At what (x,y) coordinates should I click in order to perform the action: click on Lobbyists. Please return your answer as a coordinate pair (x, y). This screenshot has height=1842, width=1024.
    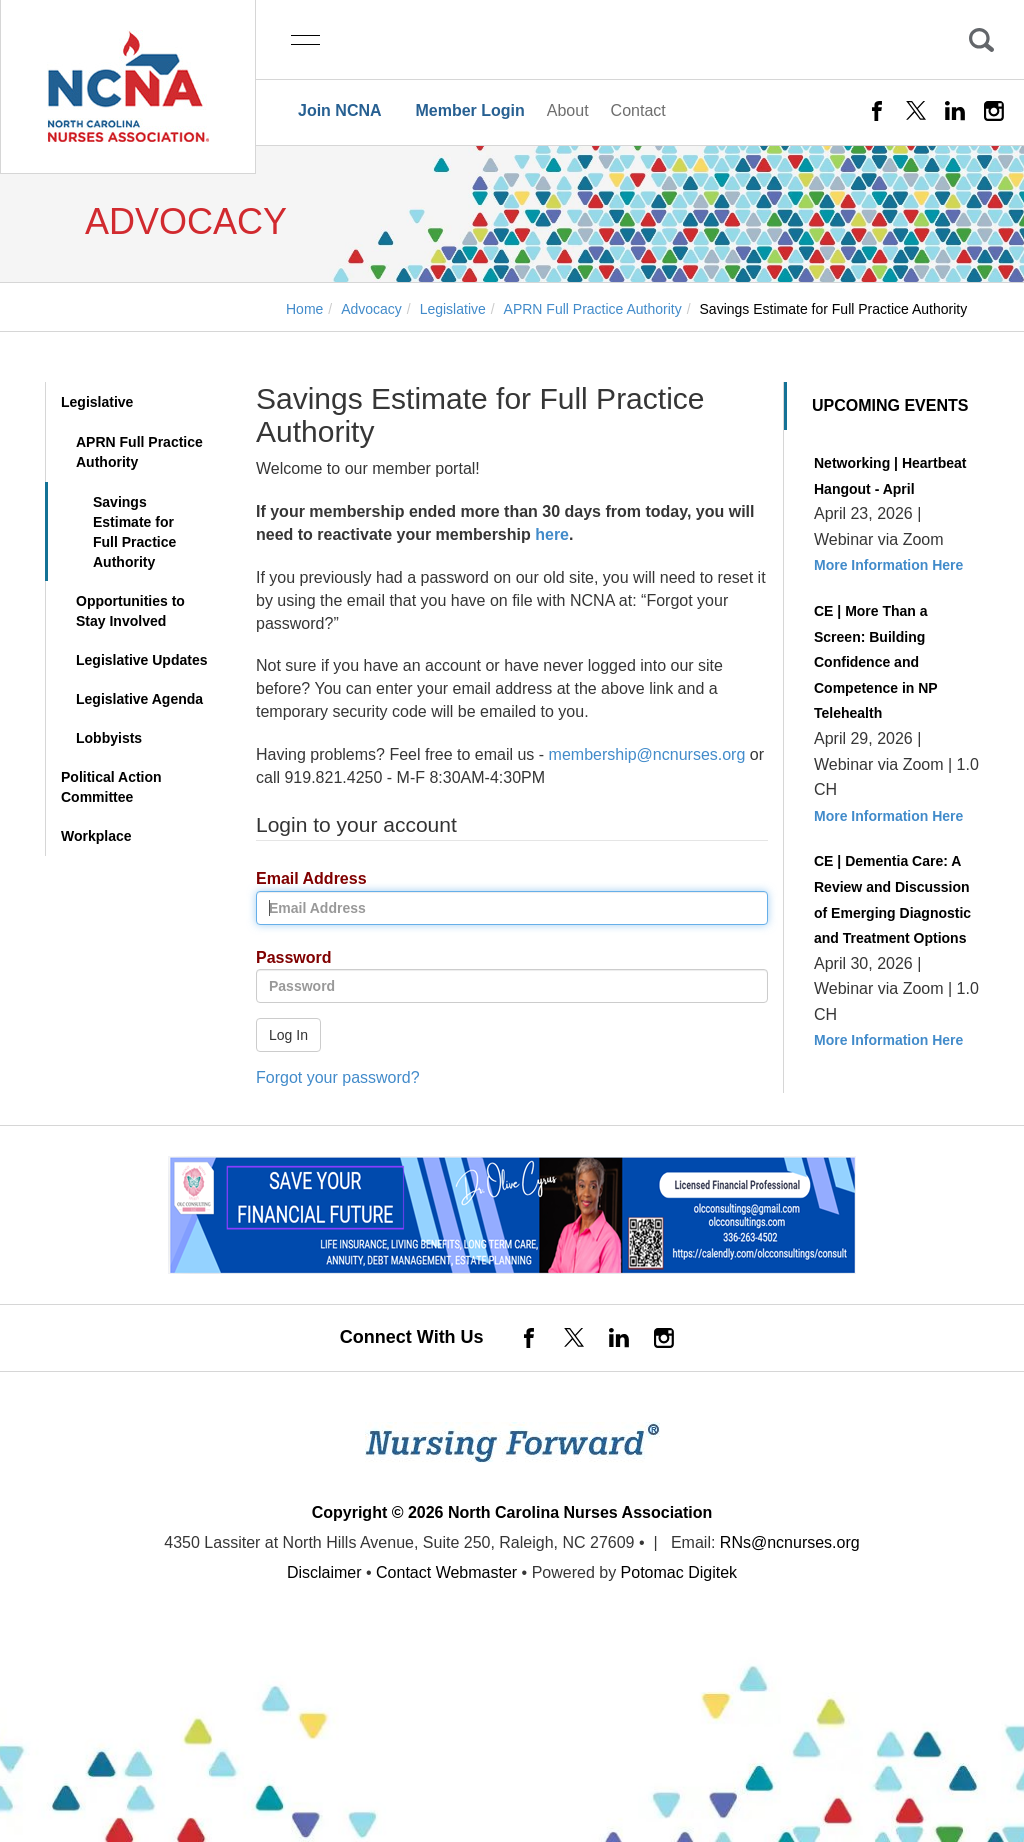
    Looking at the image, I should click on (109, 738).